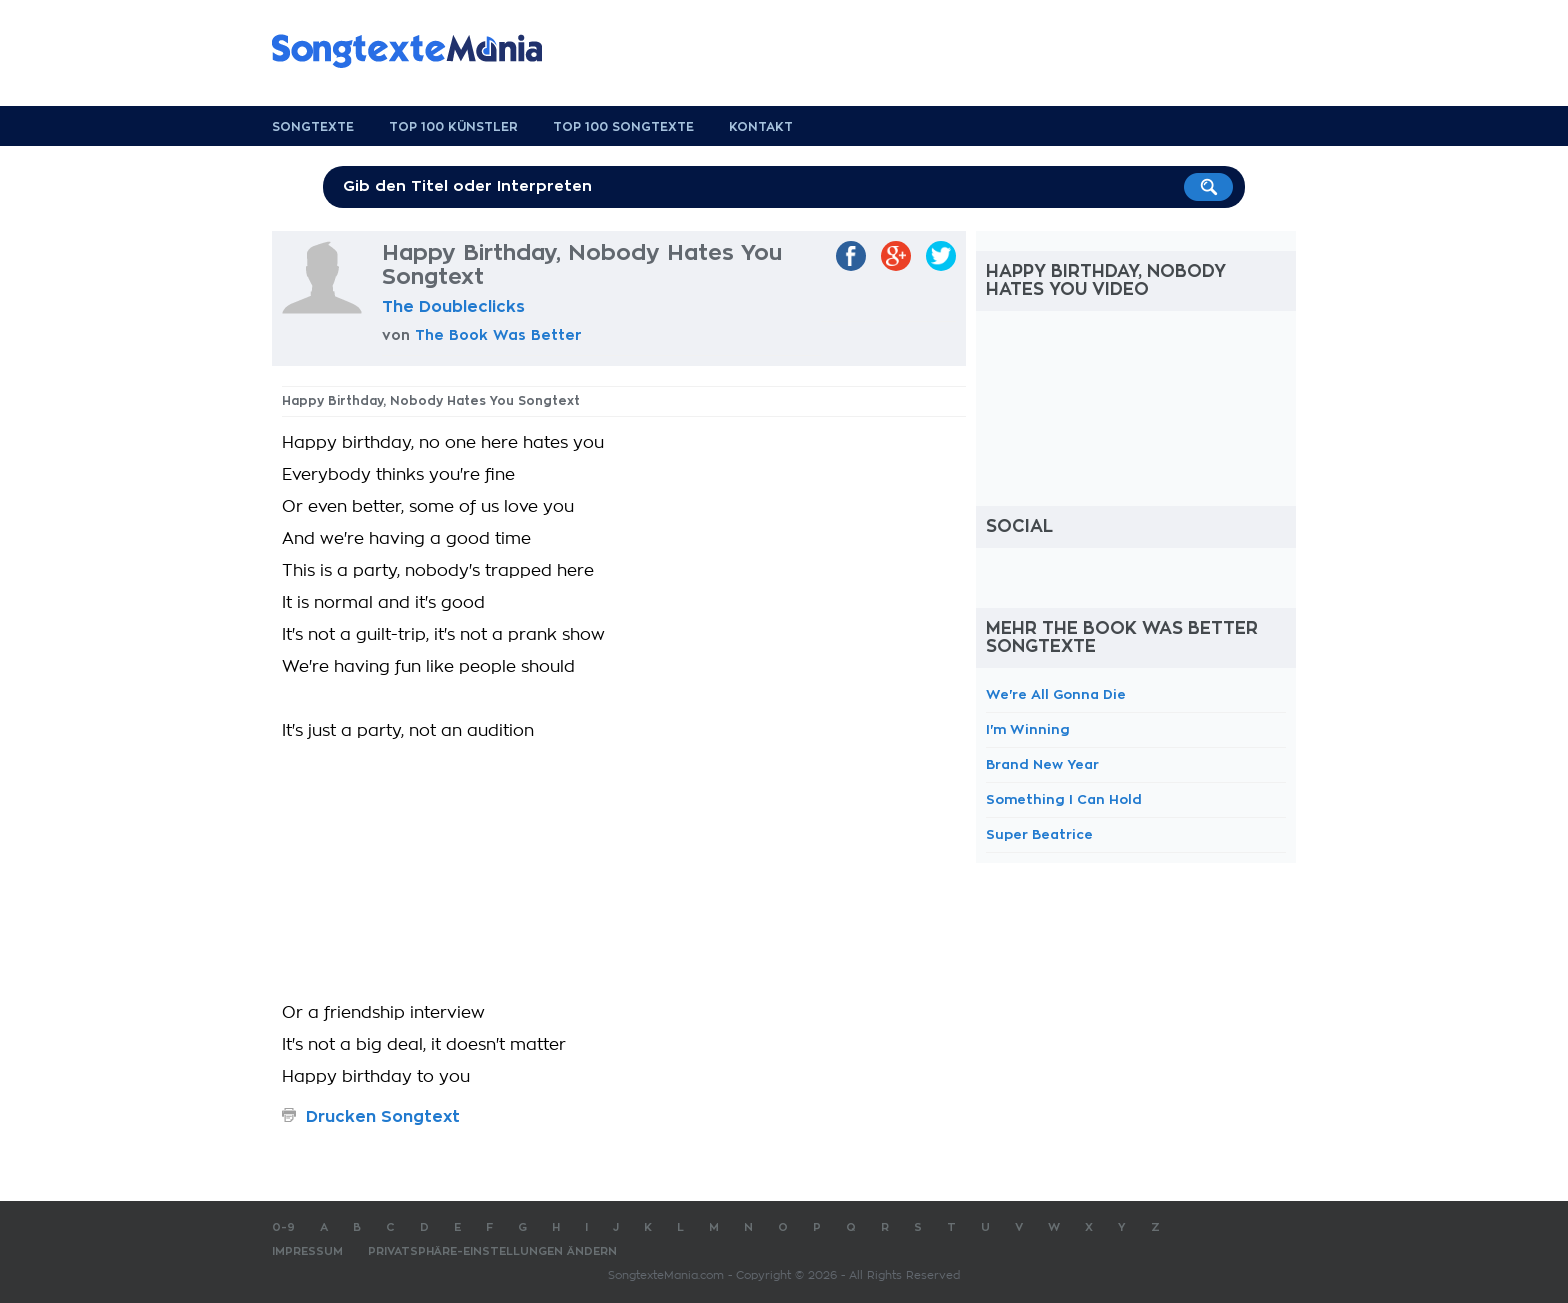 This screenshot has height=1303, width=1568. Describe the element at coordinates (498, 335) in the screenshot. I see `The Book Was Better` at that location.